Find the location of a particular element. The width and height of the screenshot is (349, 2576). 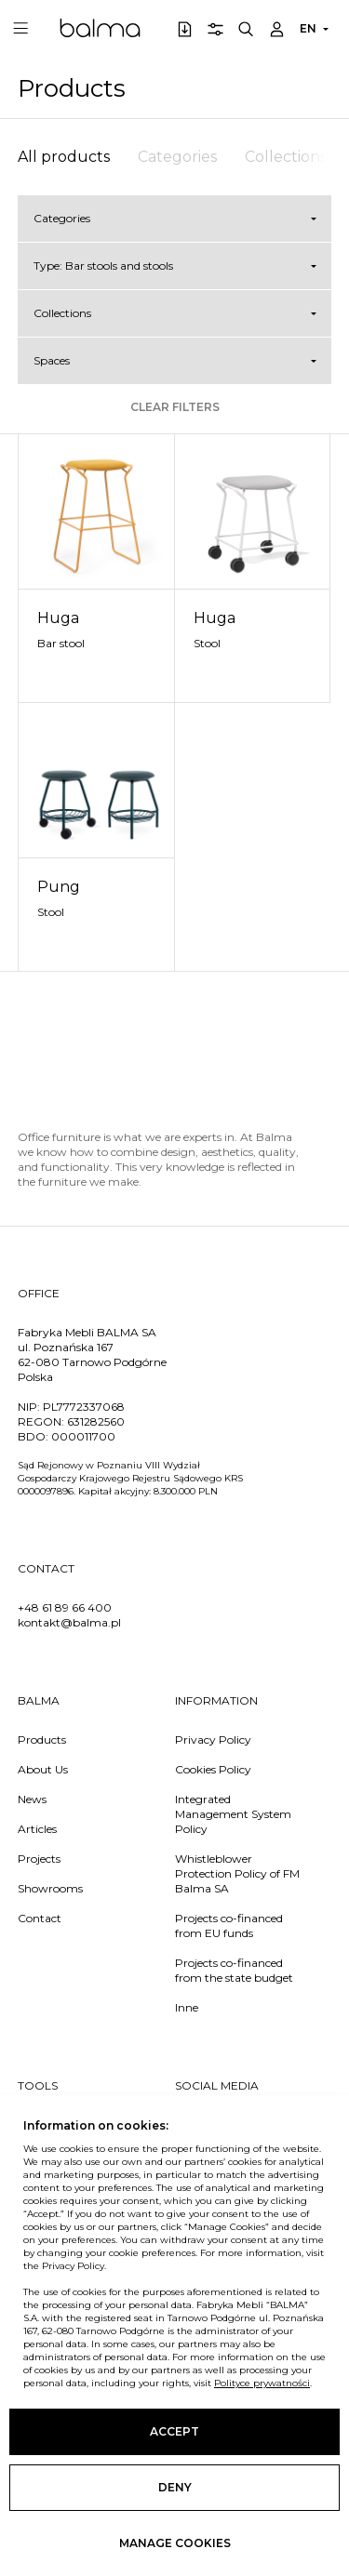

Manage cookies is located at coordinates (175, 2543).